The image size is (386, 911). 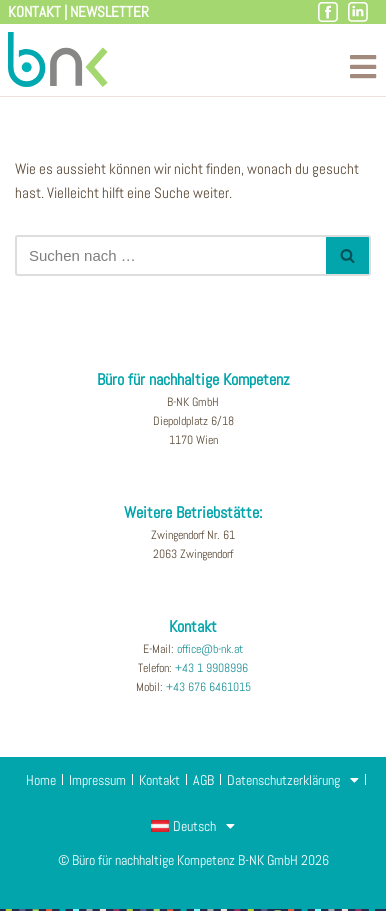 What do you see at coordinates (41, 780) in the screenshot?
I see `Home` at bounding box center [41, 780].